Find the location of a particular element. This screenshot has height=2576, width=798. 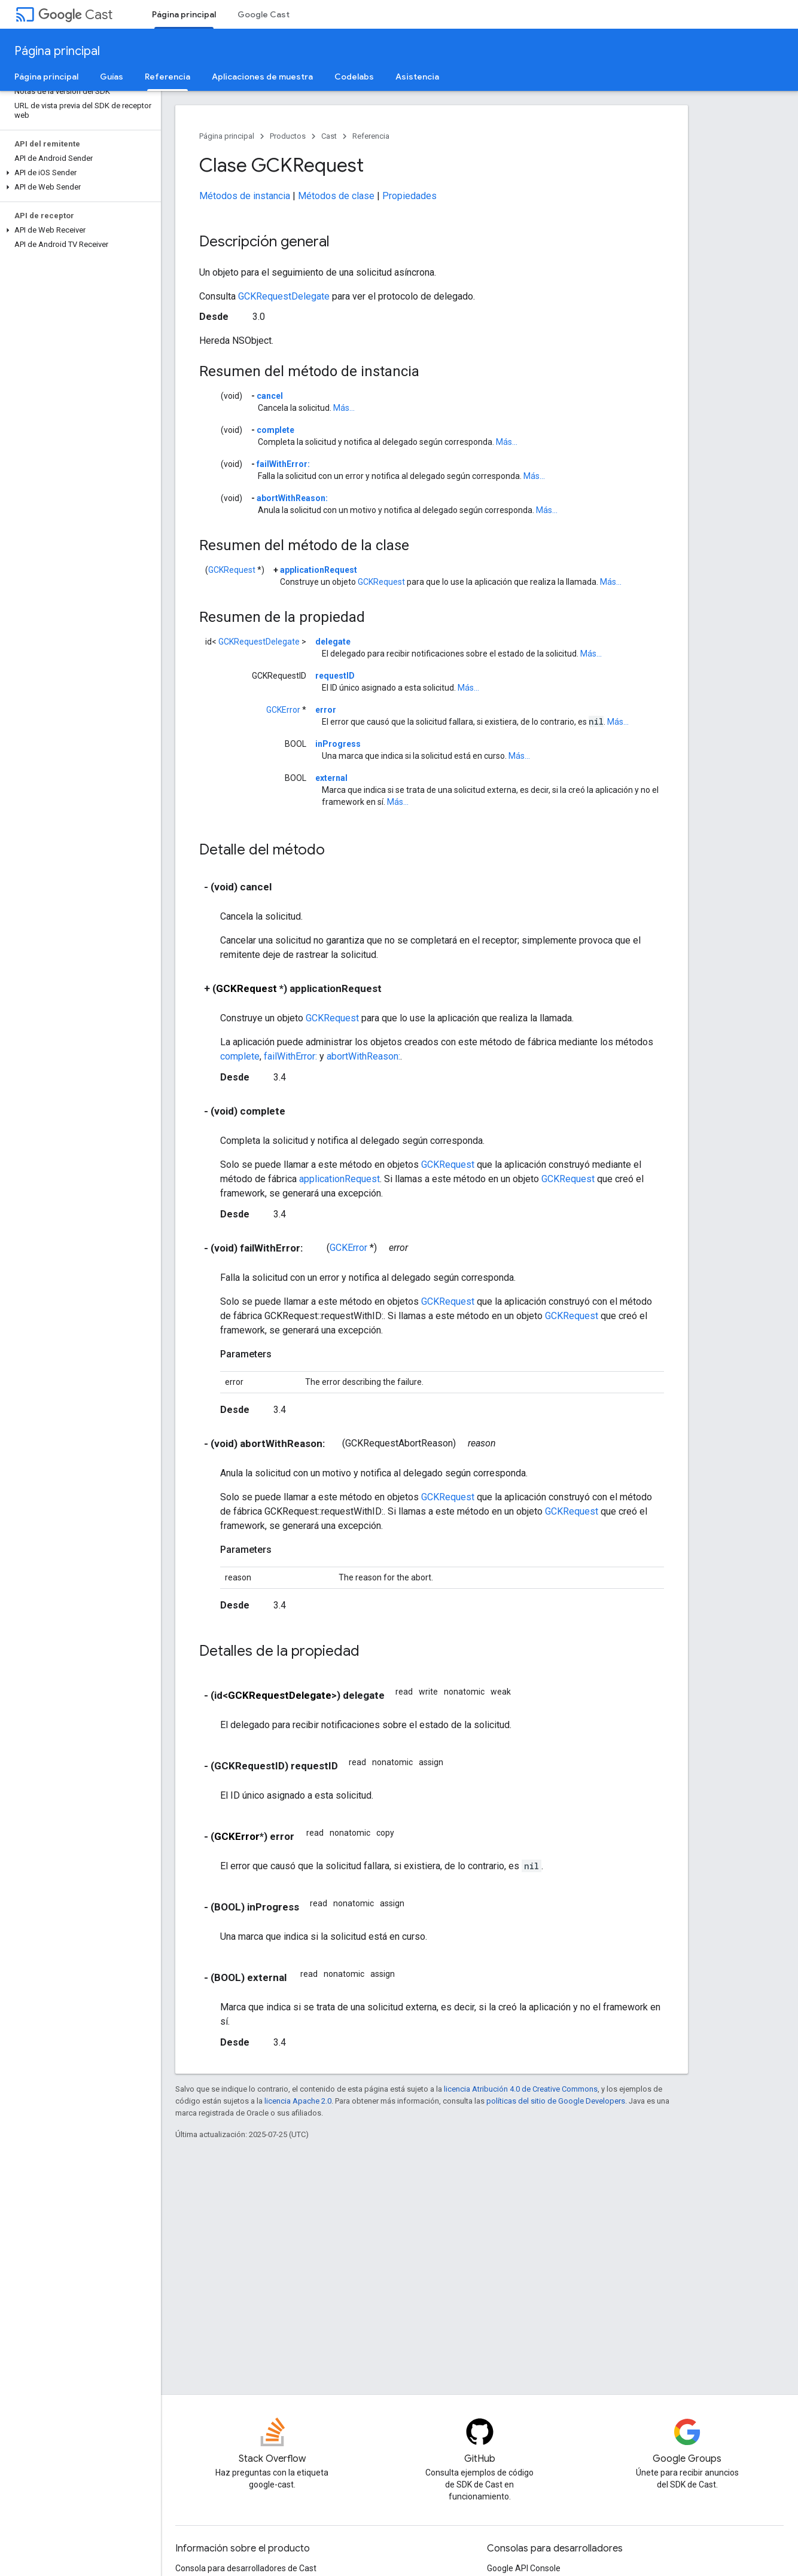

Codelabs is located at coordinates (354, 76).